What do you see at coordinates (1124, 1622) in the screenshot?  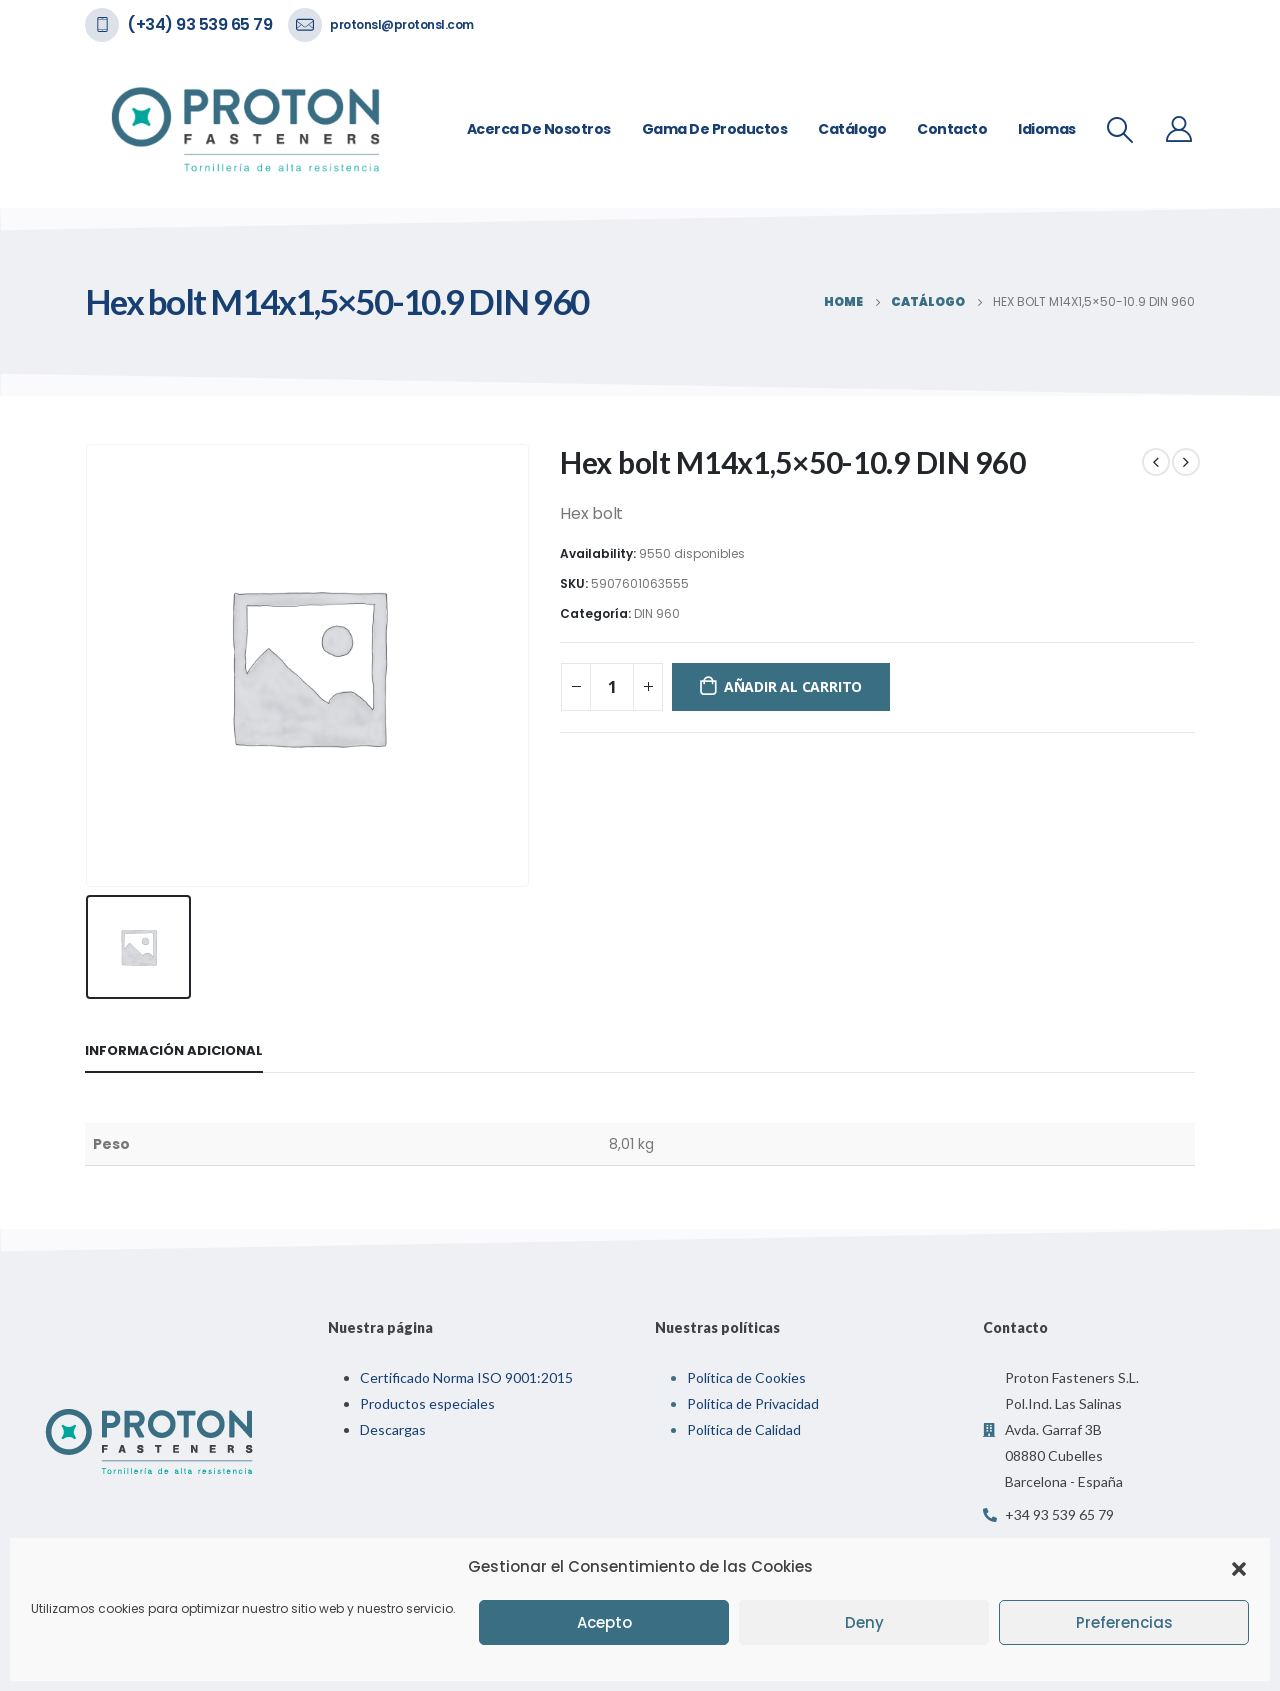 I see `Preferencias` at bounding box center [1124, 1622].